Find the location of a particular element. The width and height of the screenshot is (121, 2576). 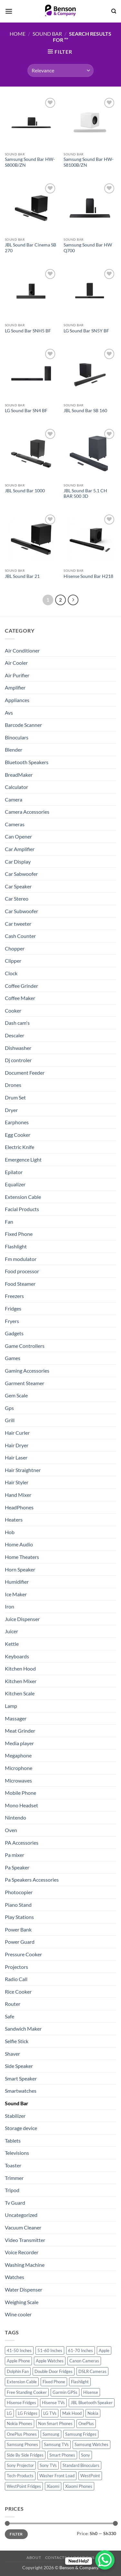

Fixed Phone [Fixed Phone (0 products)] is located at coordinates (54, 2381).